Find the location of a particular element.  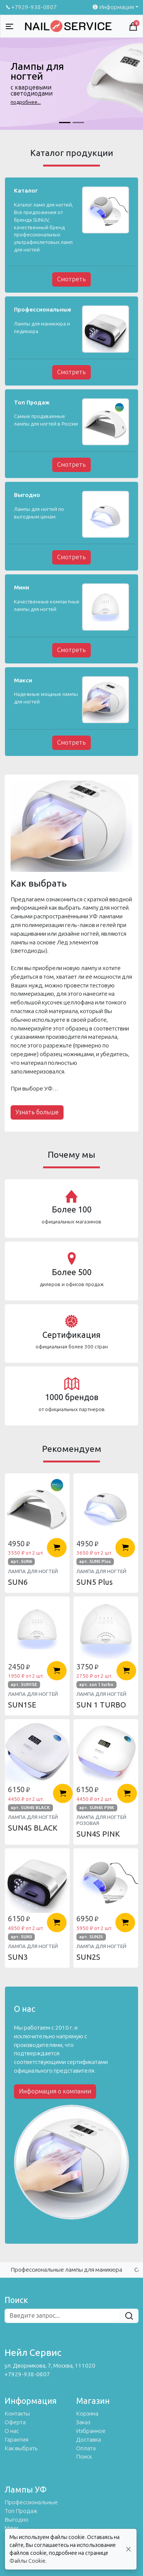

Доставка is located at coordinates (88, 2439).